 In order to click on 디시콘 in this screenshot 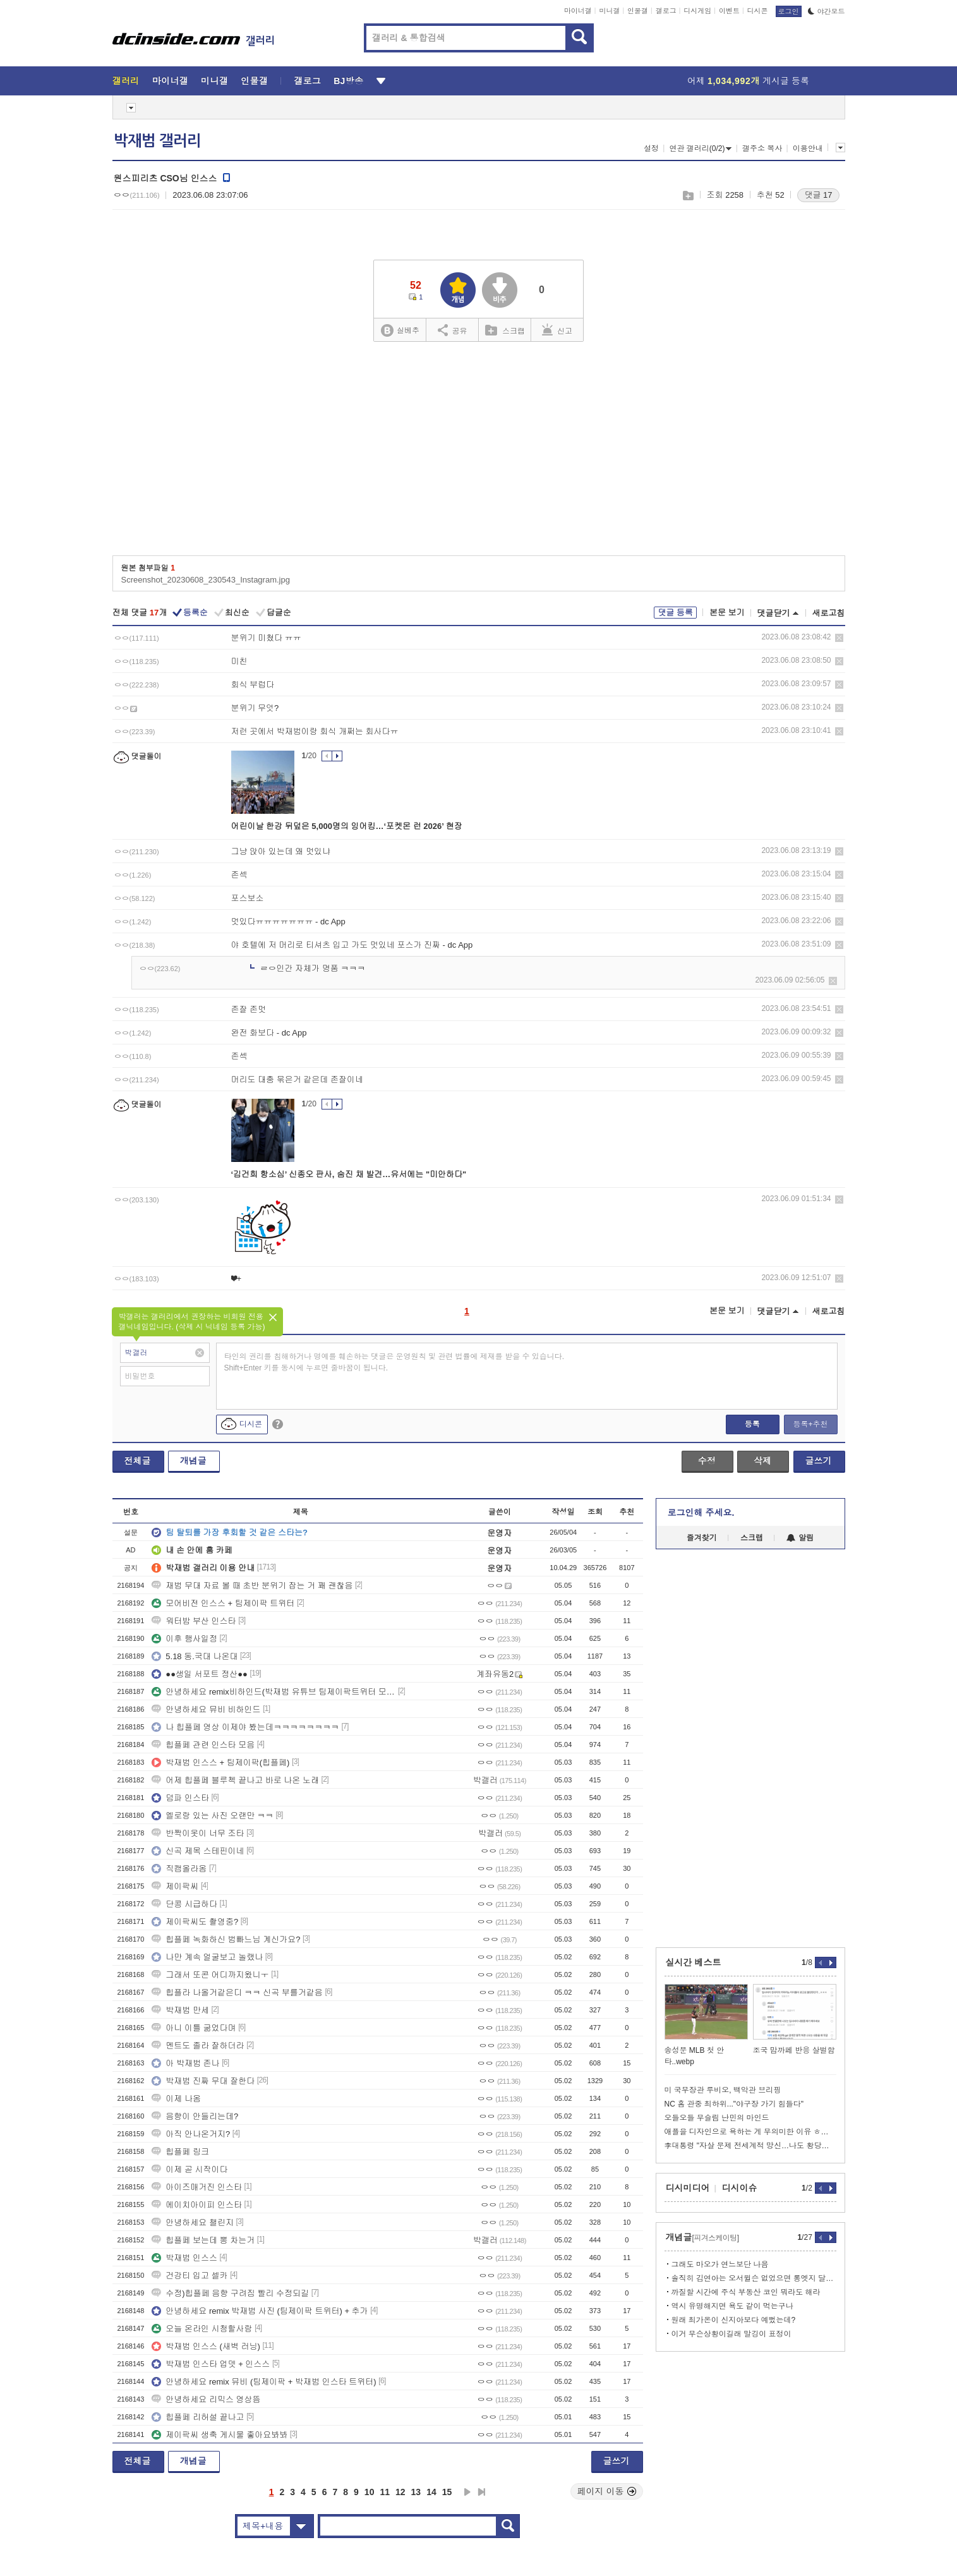, I will do `click(757, 11)`.